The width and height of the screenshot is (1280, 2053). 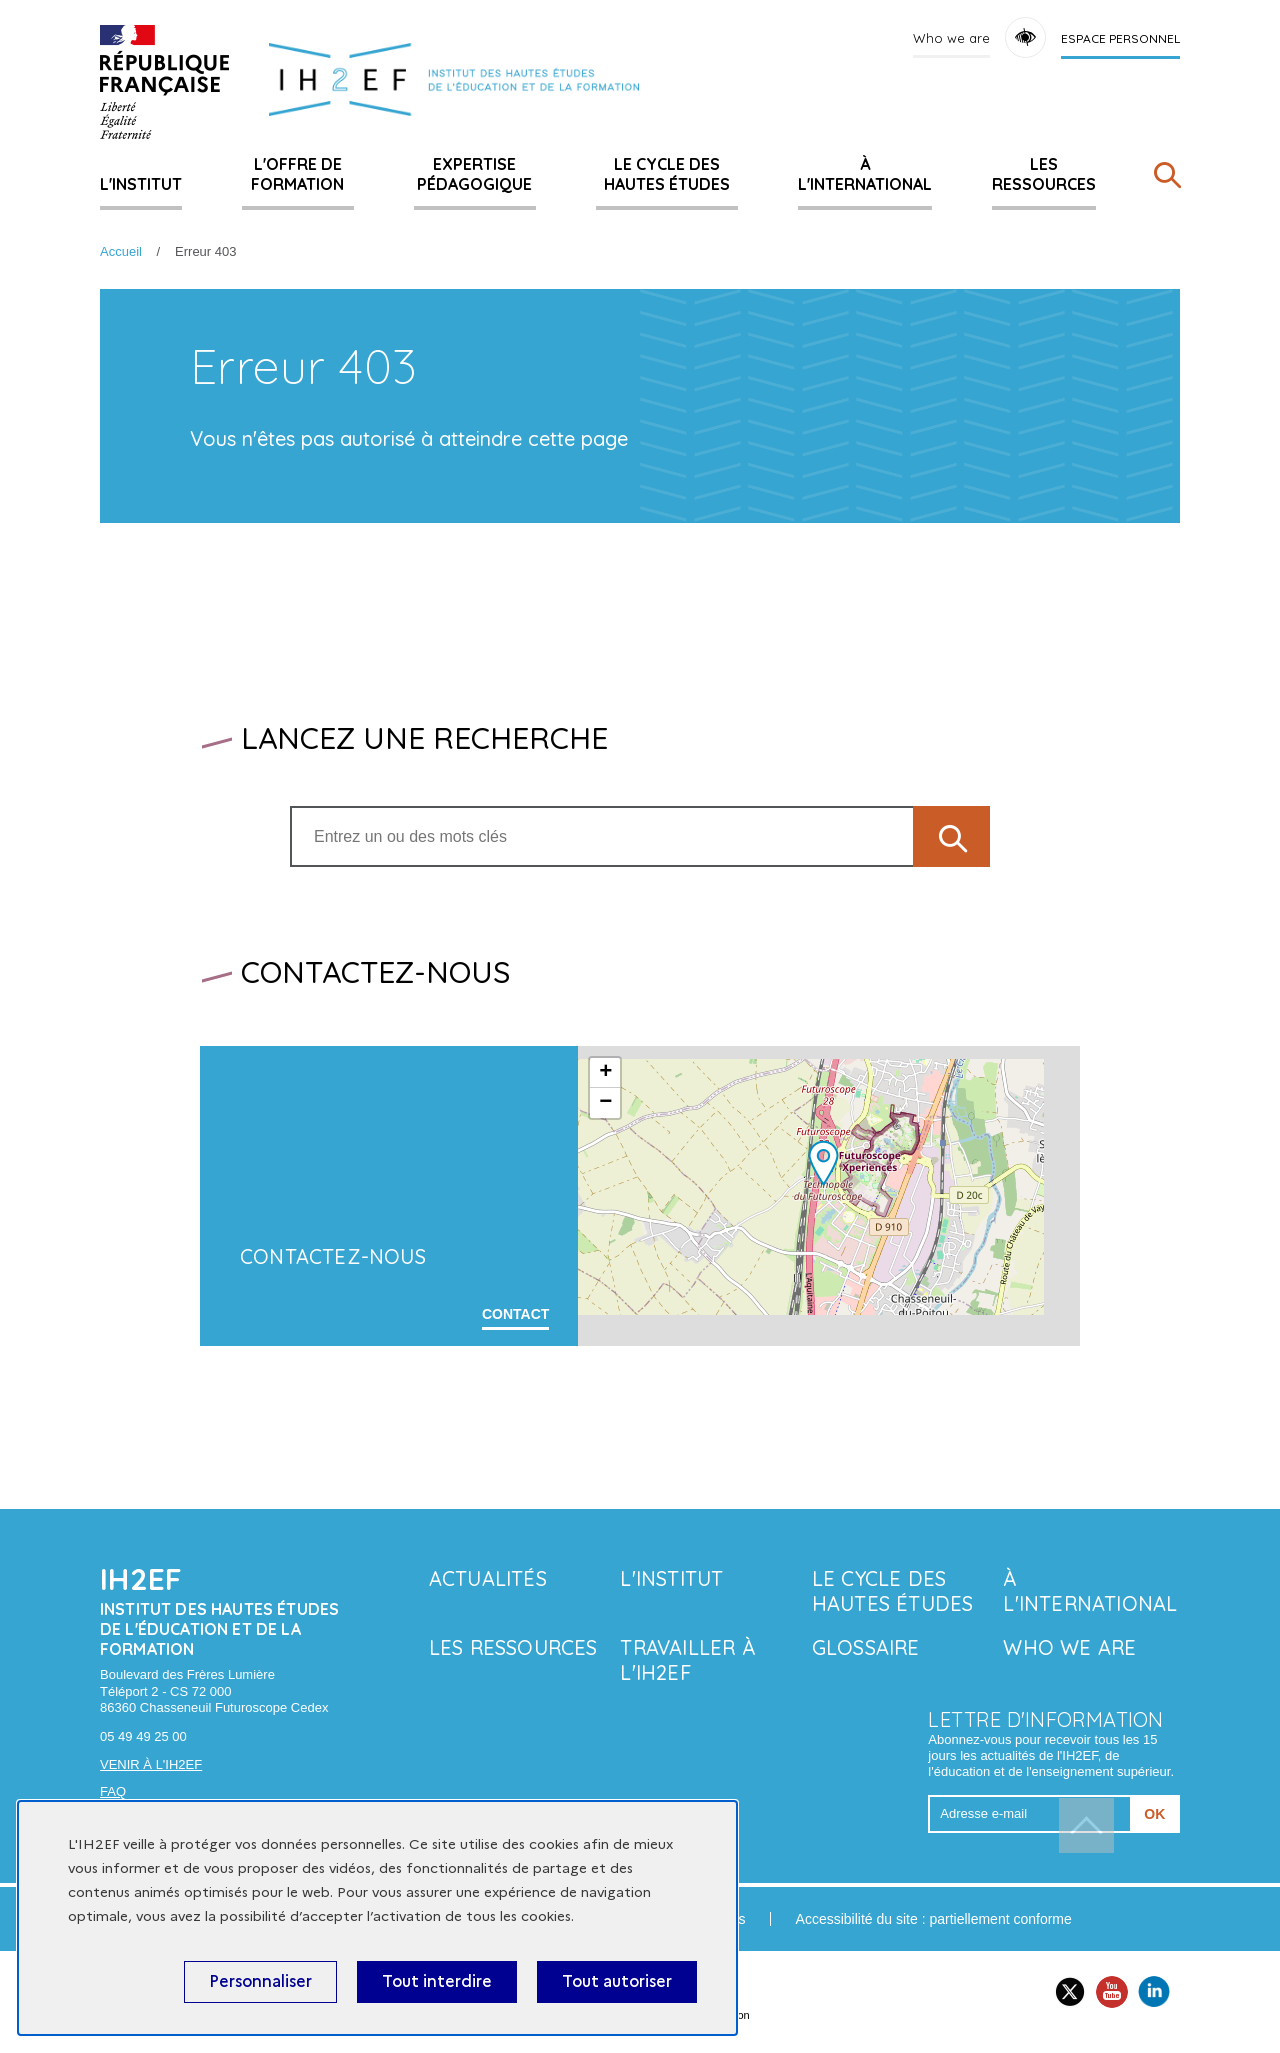 What do you see at coordinates (488, 1578) in the screenshot?
I see `Actualités` at bounding box center [488, 1578].